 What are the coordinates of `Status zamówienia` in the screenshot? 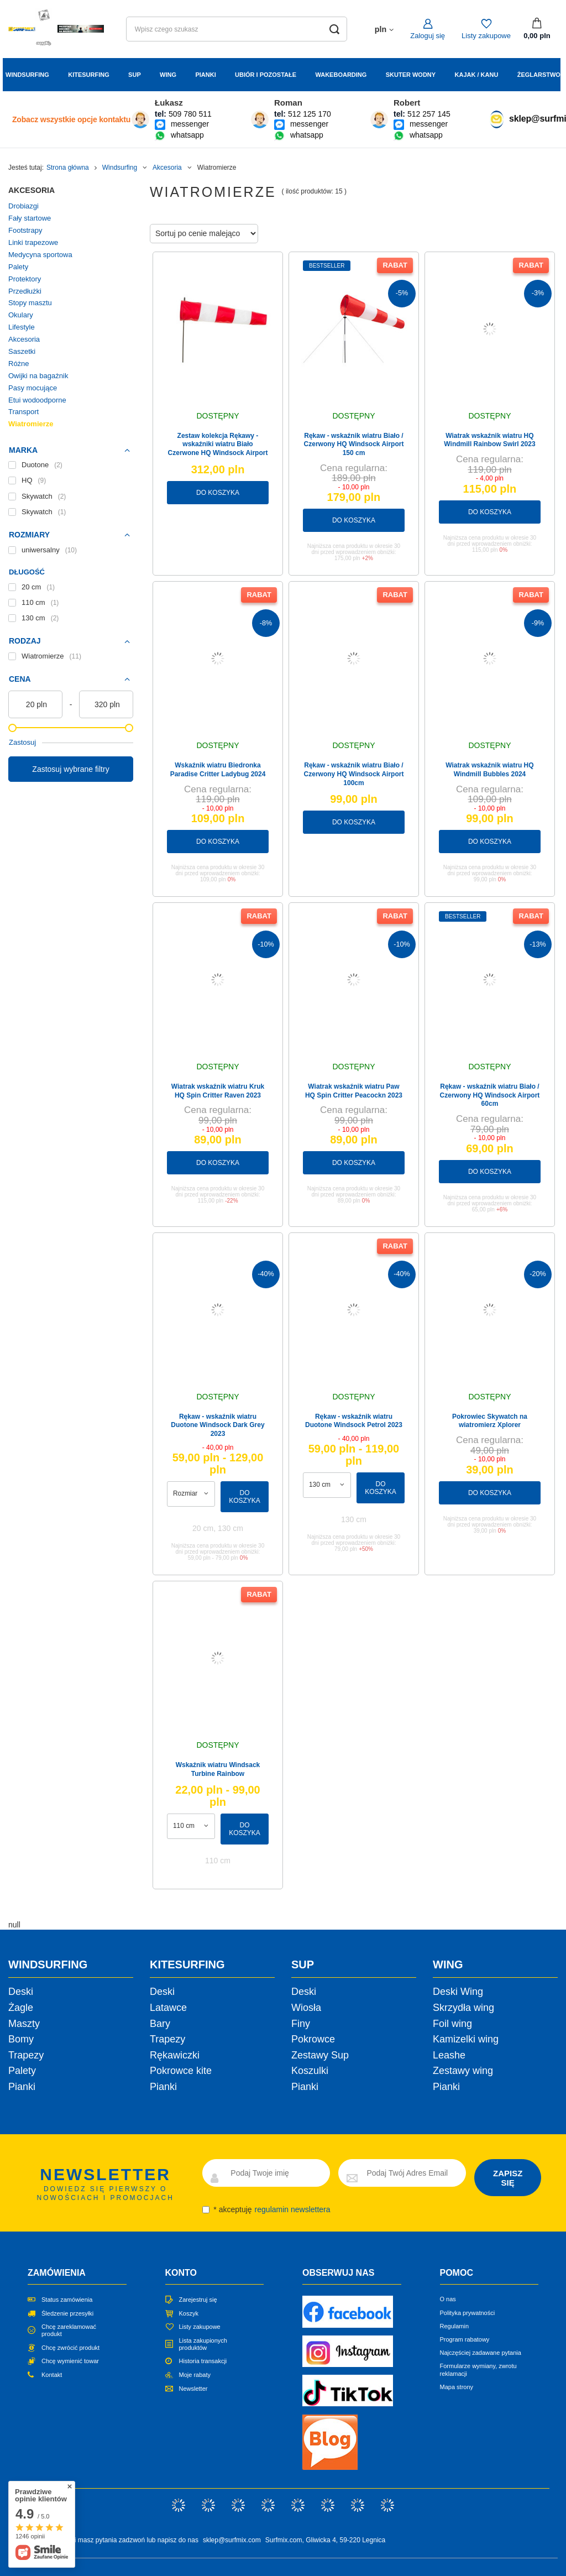 It's located at (66, 2299).